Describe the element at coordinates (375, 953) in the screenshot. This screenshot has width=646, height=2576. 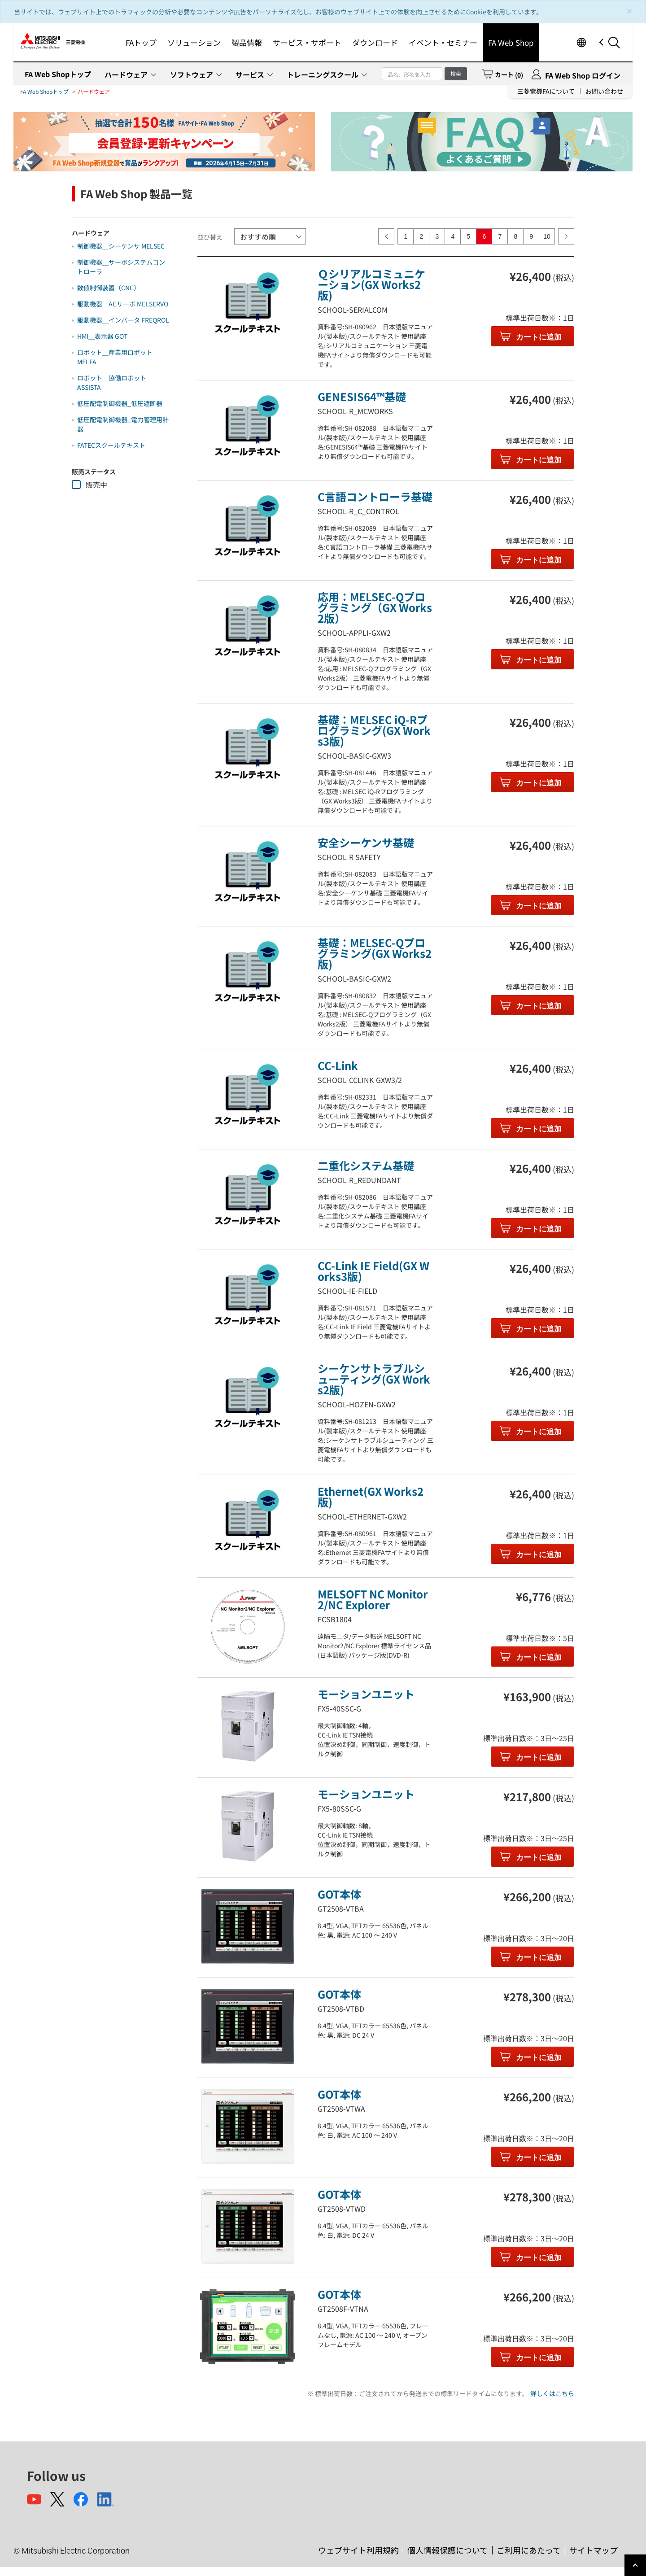
I see `基礎：MELSEC-Qプログラミング(GX Works2版)` at that location.